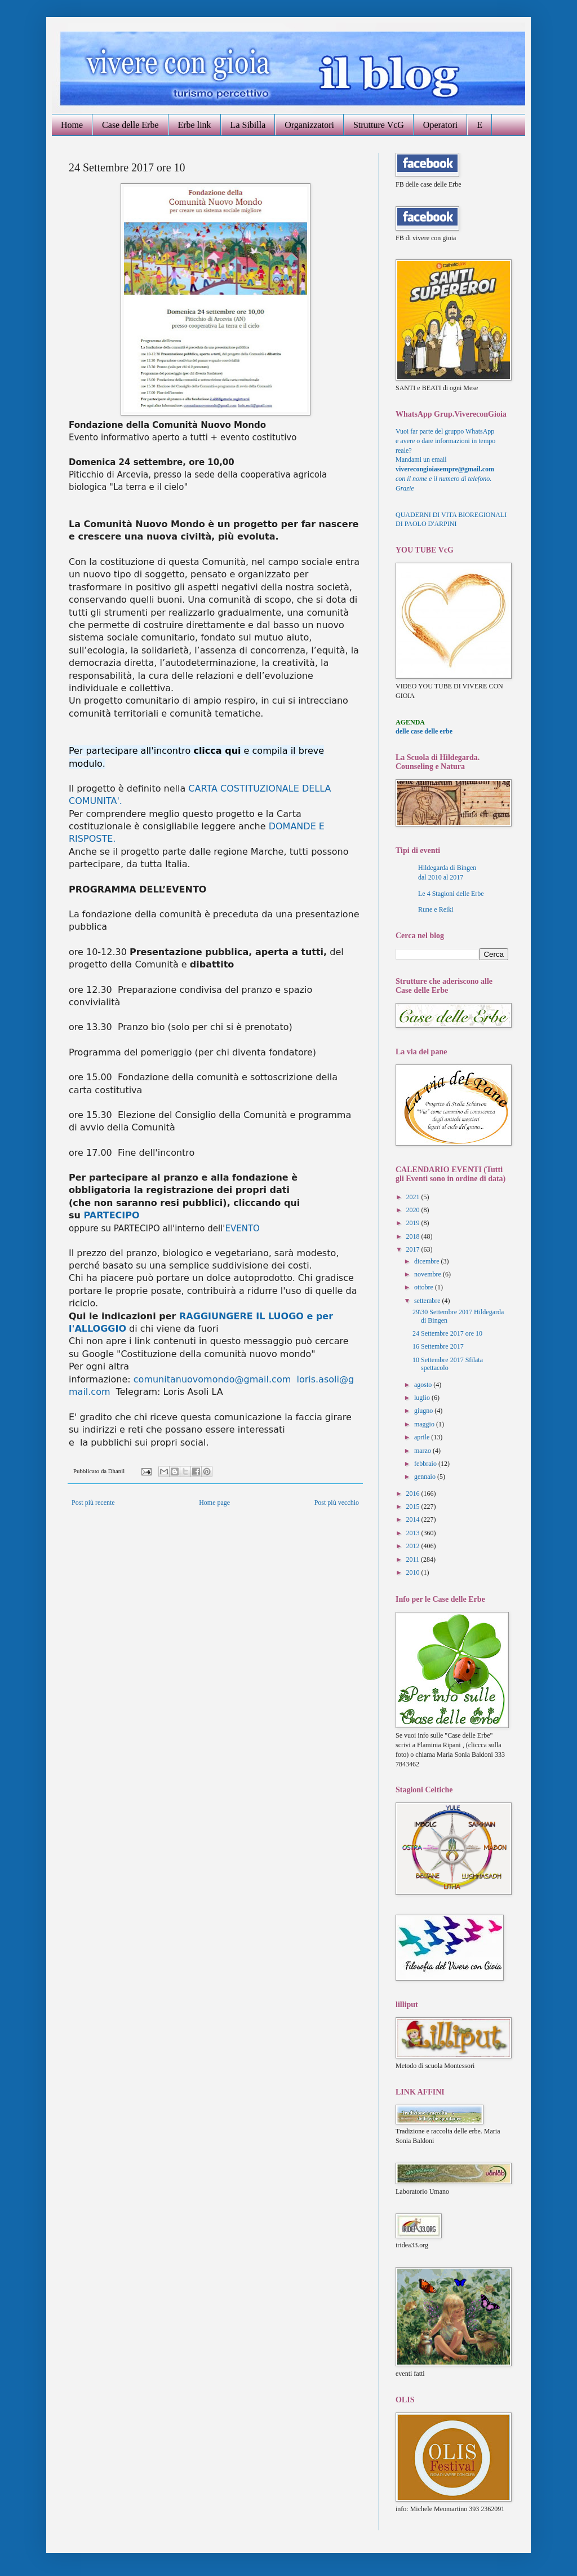 Image resolution: width=577 pixels, height=2576 pixels. Describe the element at coordinates (413, 1533) in the screenshot. I see `2013` at that location.